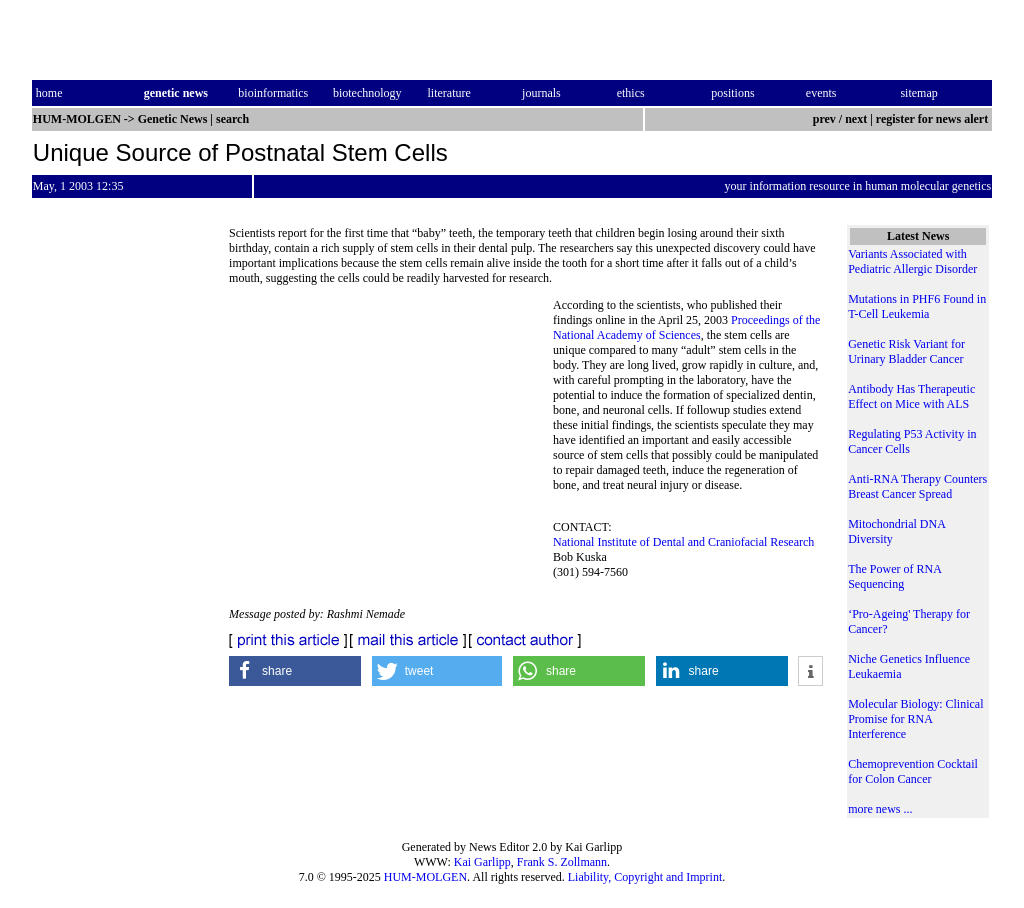 This screenshot has height=908, width=1024. What do you see at coordinates (824, 119) in the screenshot?
I see `prev` at bounding box center [824, 119].